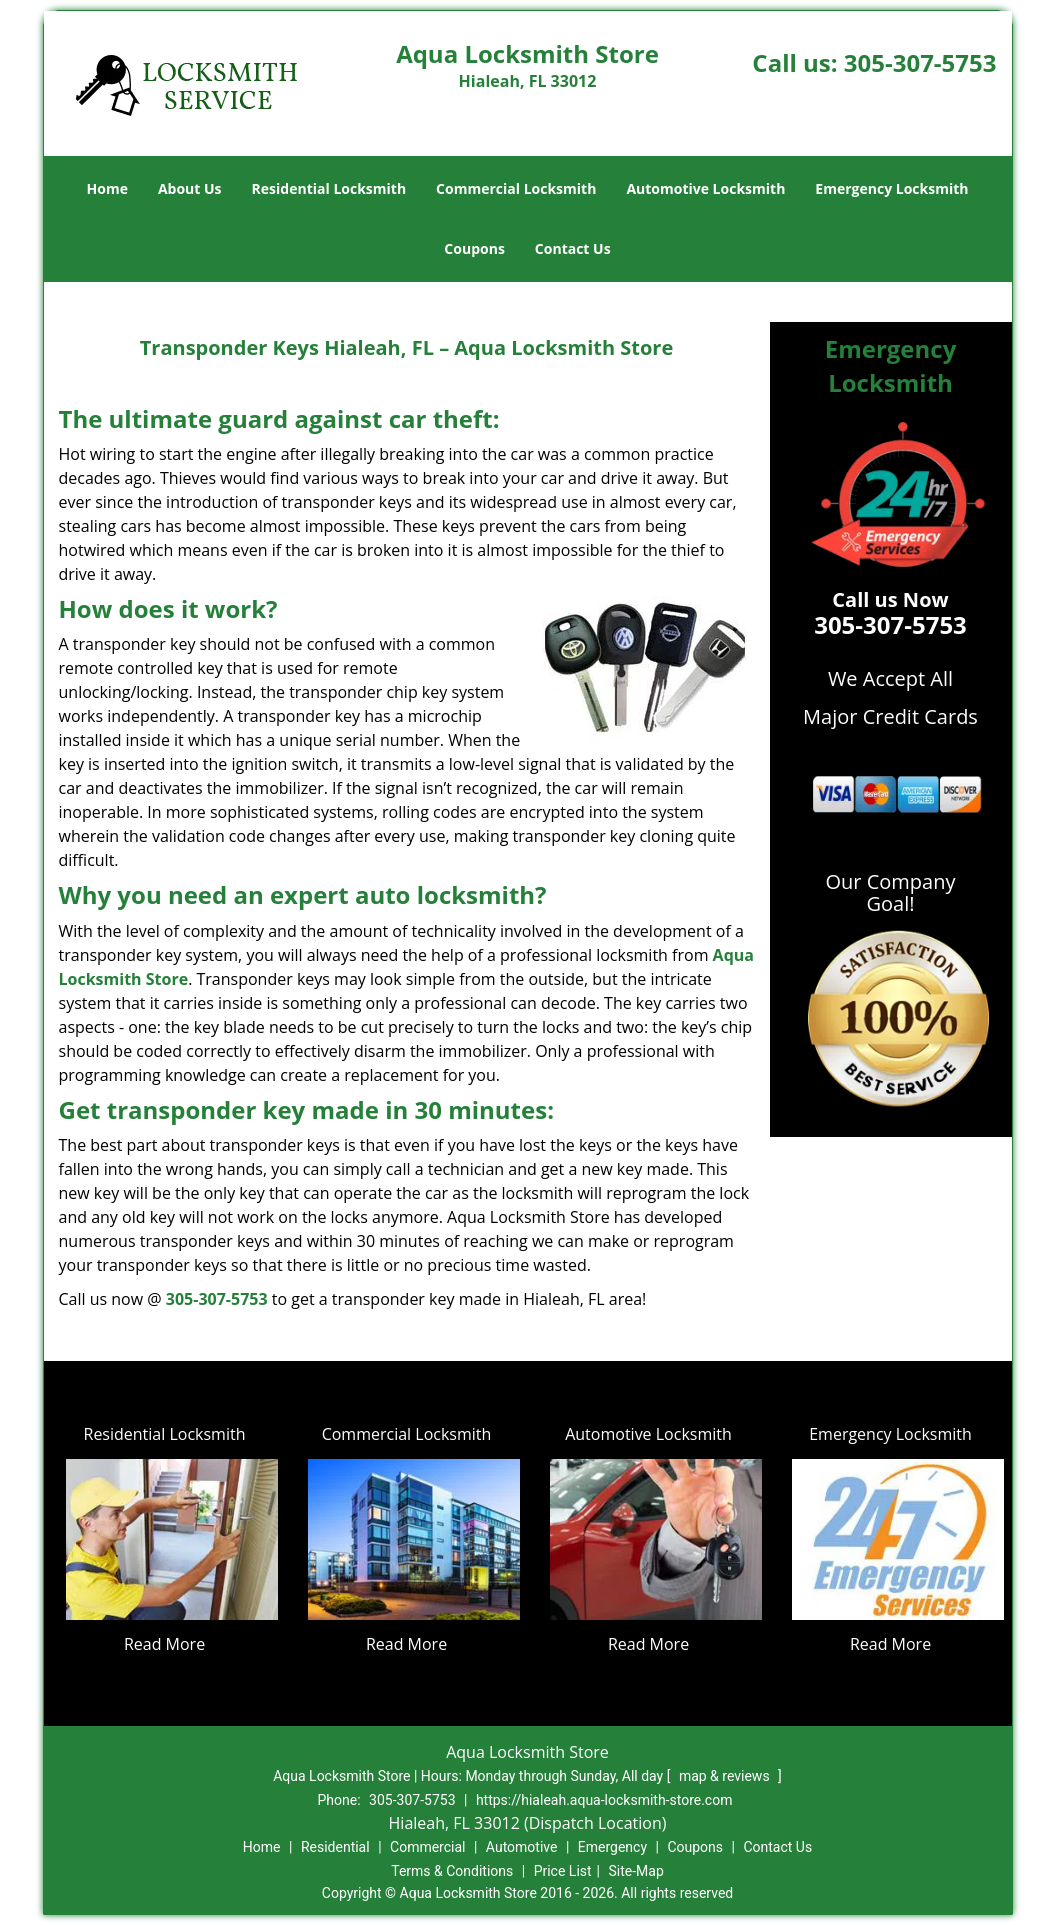  What do you see at coordinates (563, 1871) in the screenshot?
I see `Price List` at bounding box center [563, 1871].